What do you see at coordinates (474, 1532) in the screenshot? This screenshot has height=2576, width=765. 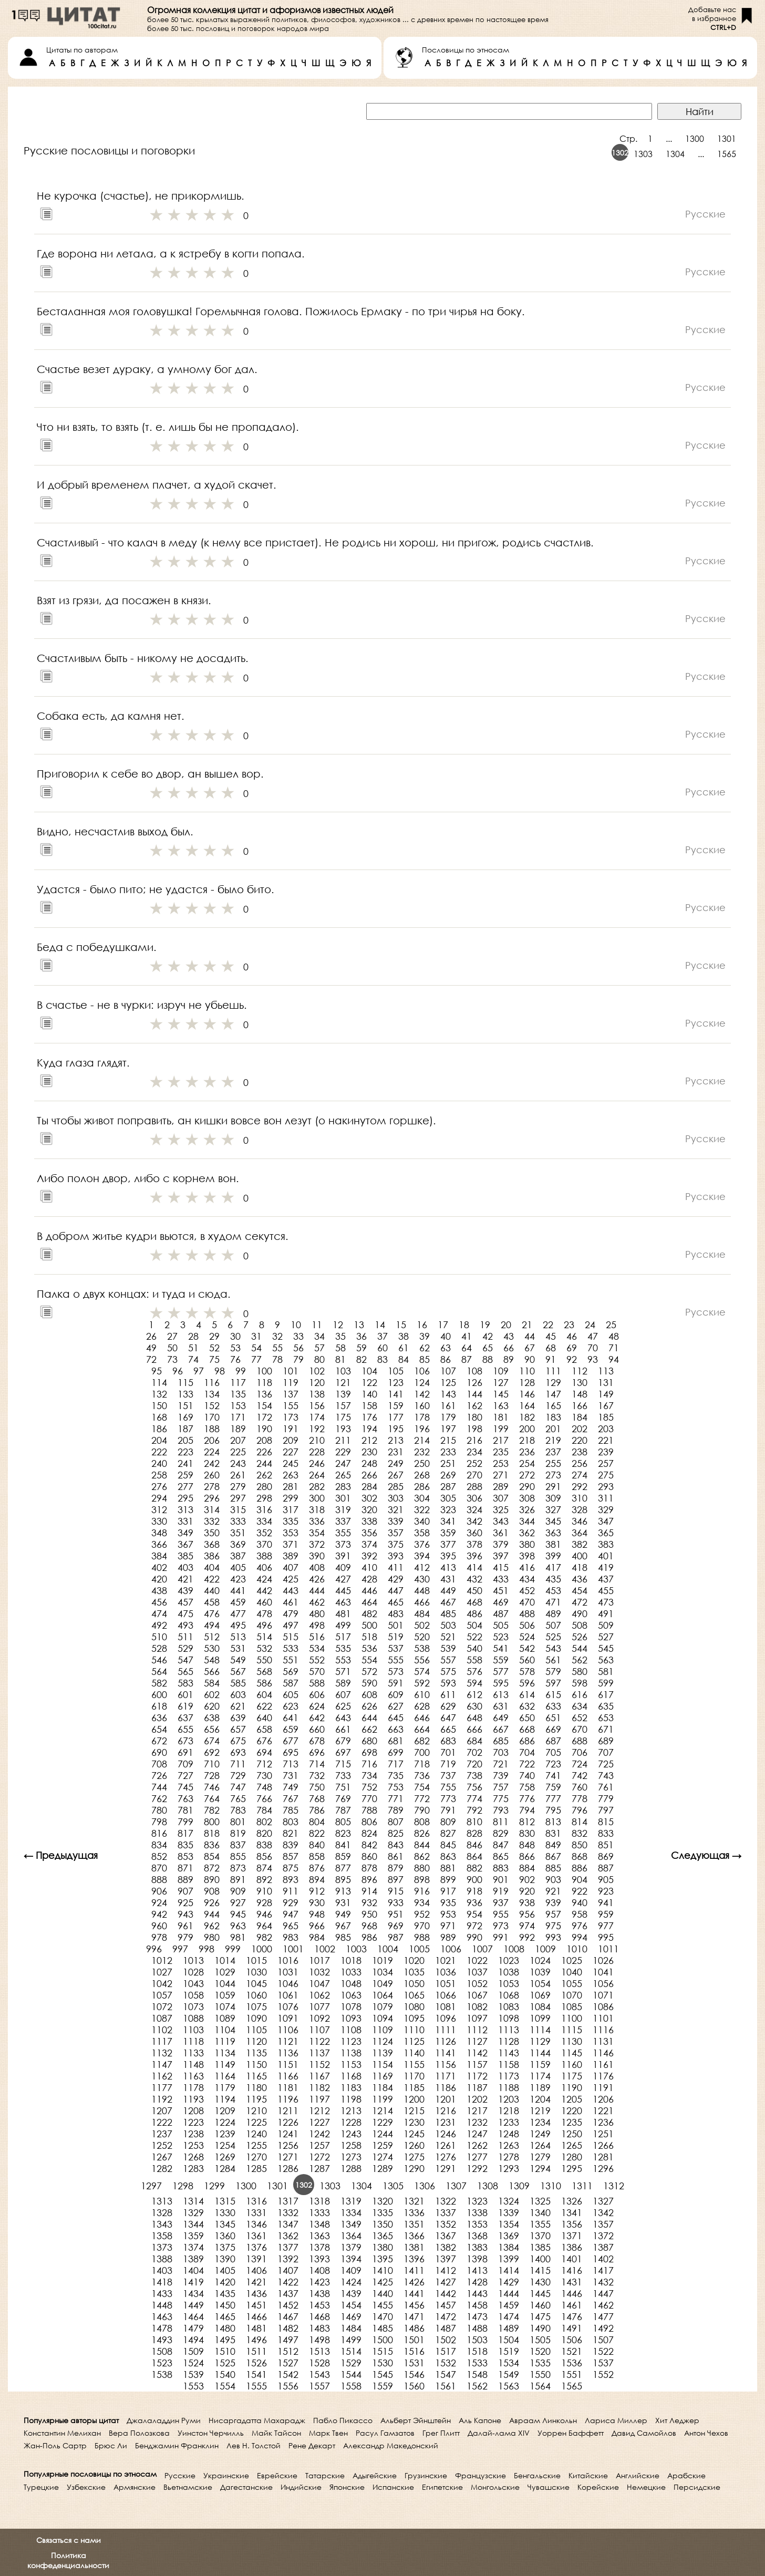 I see `360` at bounding box center [474, 1532].